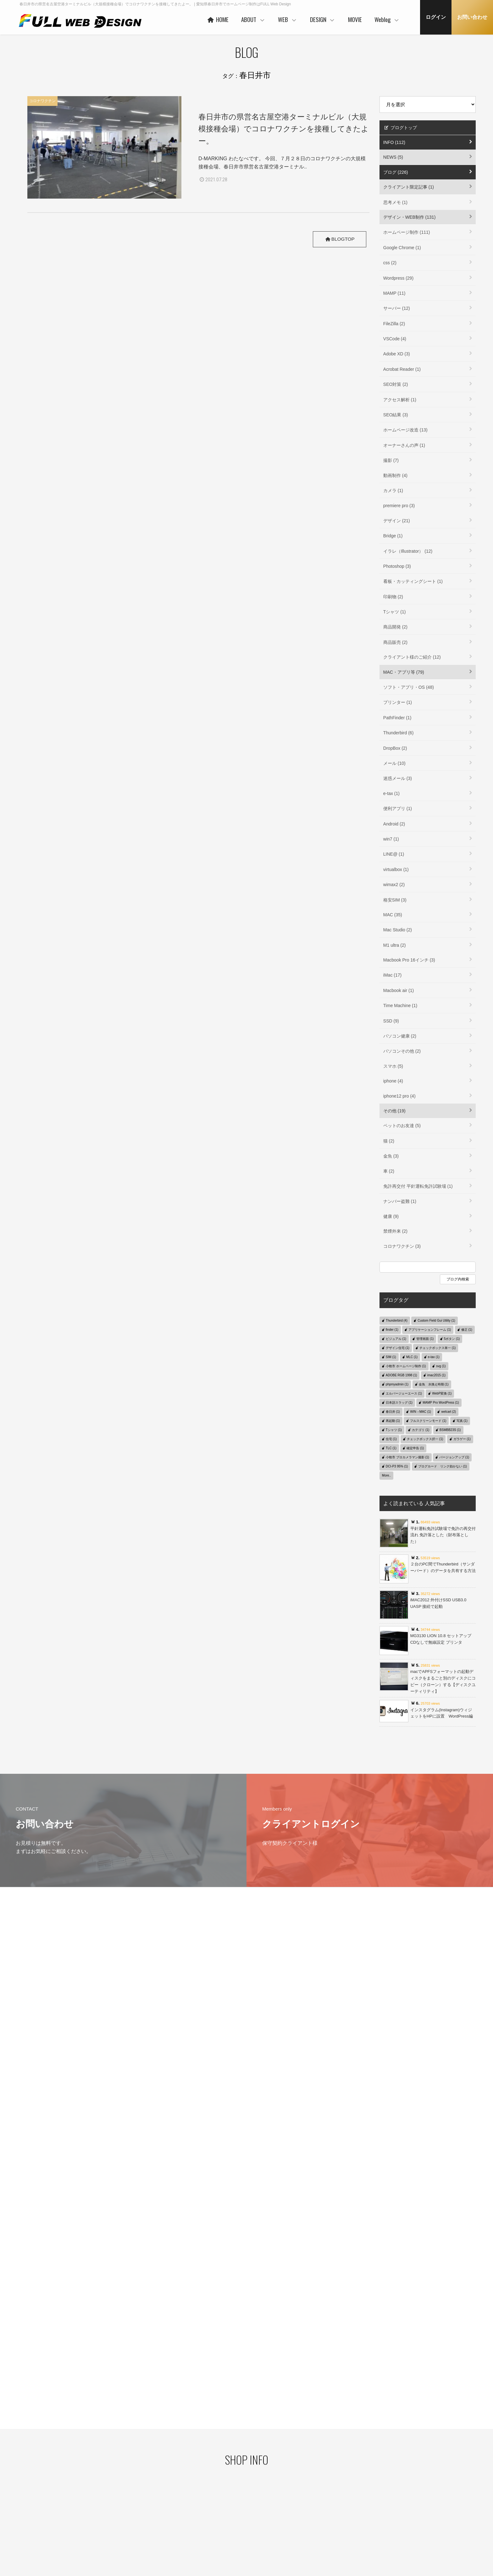  What do you see at coordinates (395, 642) in the screenshot?
I see `商品販売 (2)` at bounding box center [395, 642].